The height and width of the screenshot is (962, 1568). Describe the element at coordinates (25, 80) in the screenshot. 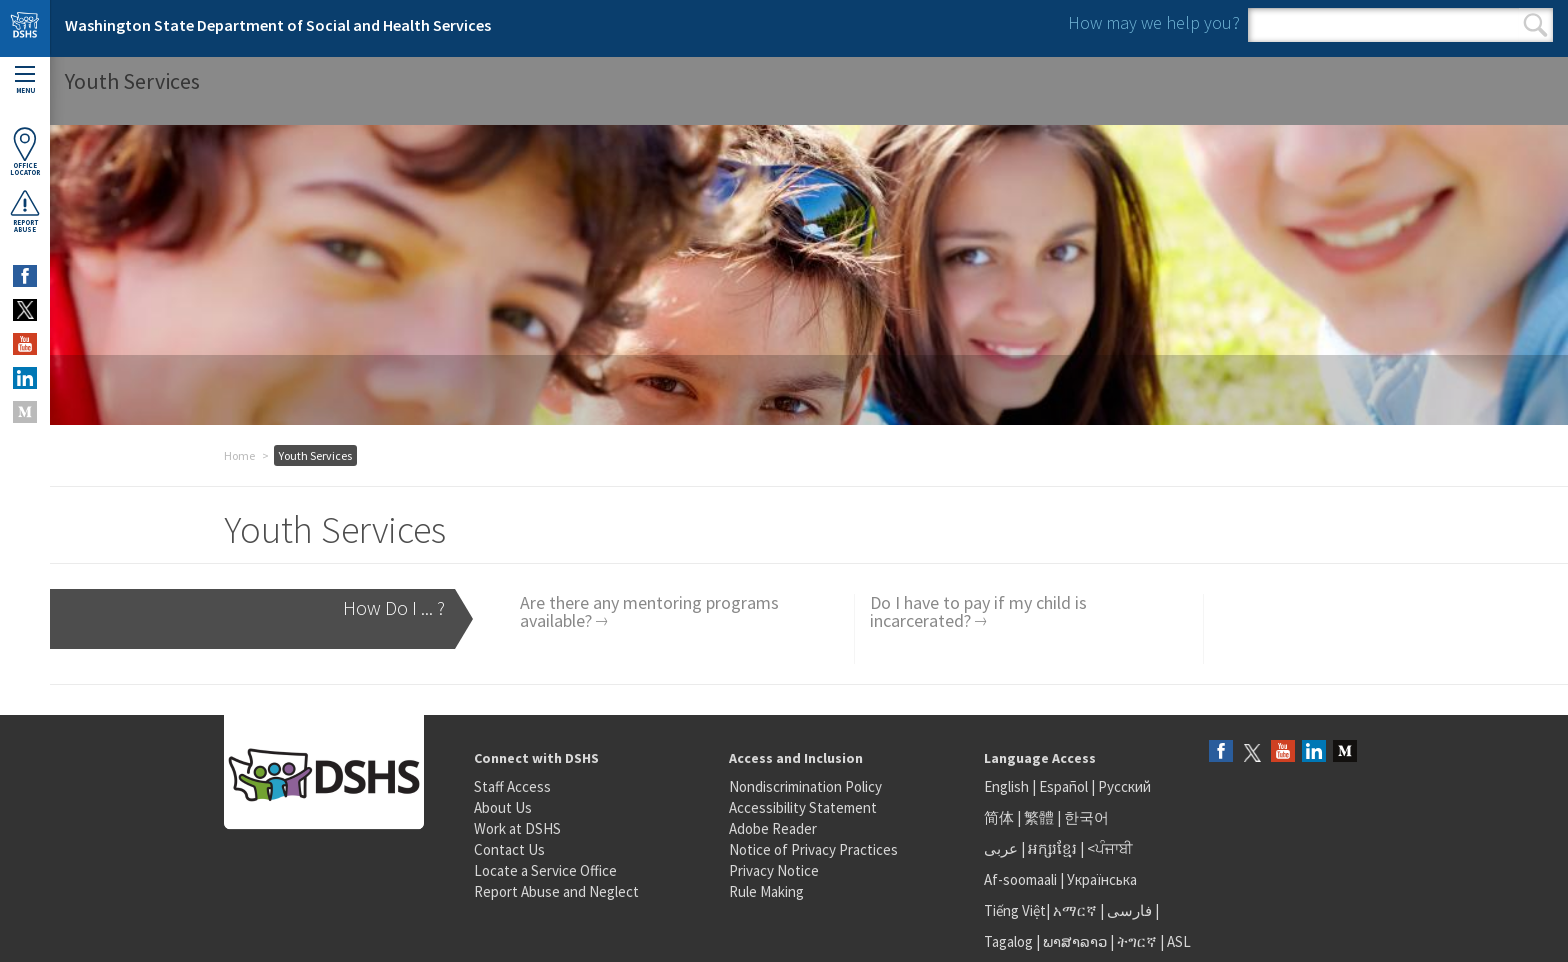

I see `Menu` at that location.